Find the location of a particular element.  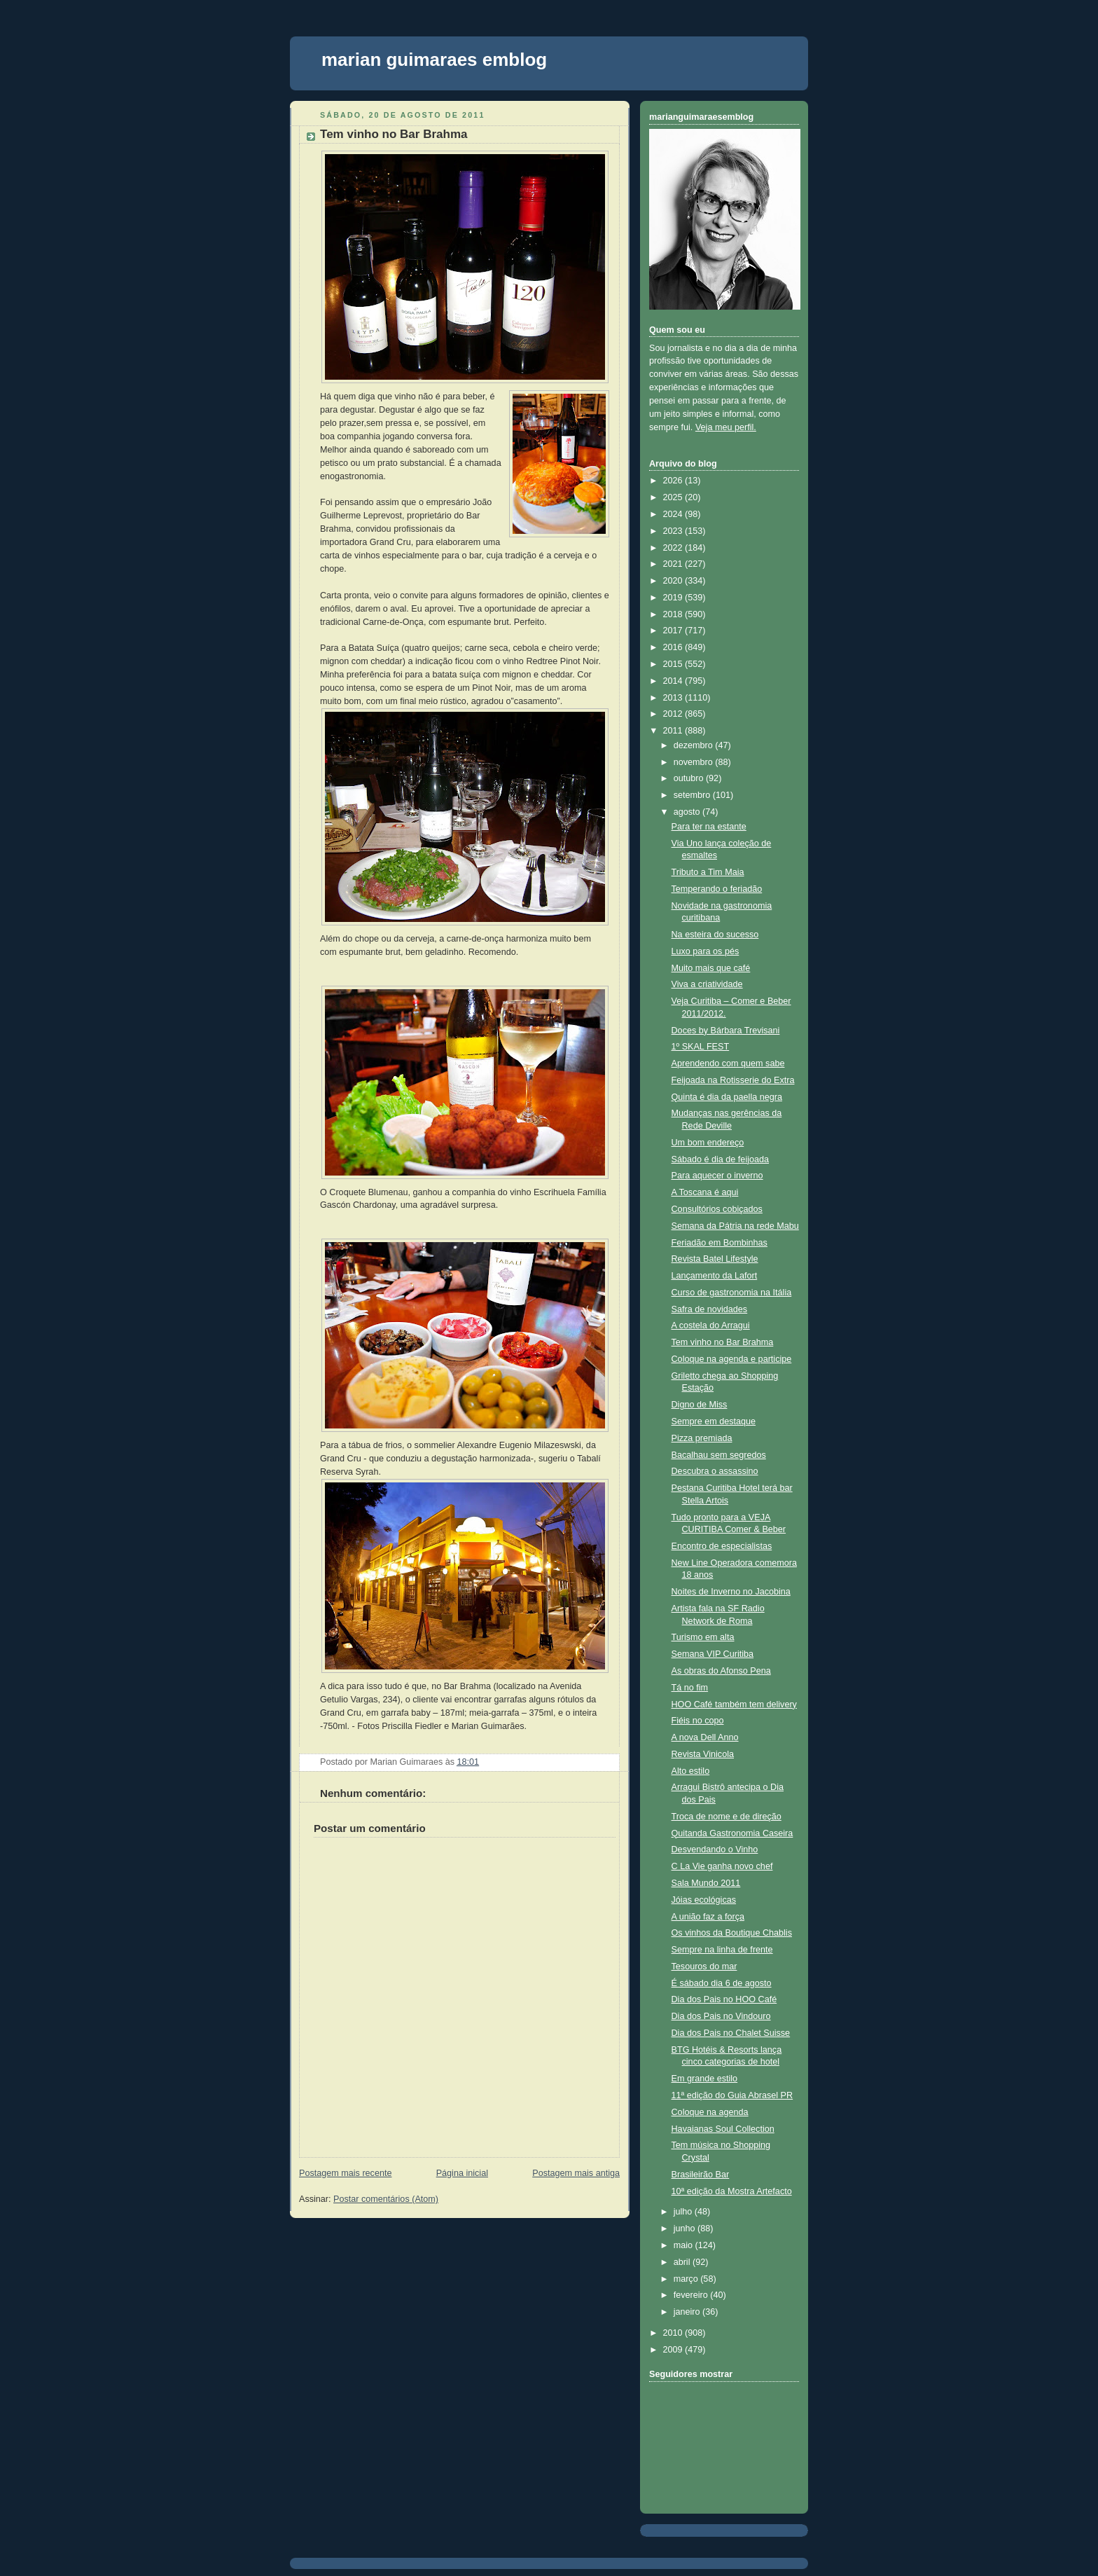

Coloque na agenda e participe is located at coordinates (732, 1359).